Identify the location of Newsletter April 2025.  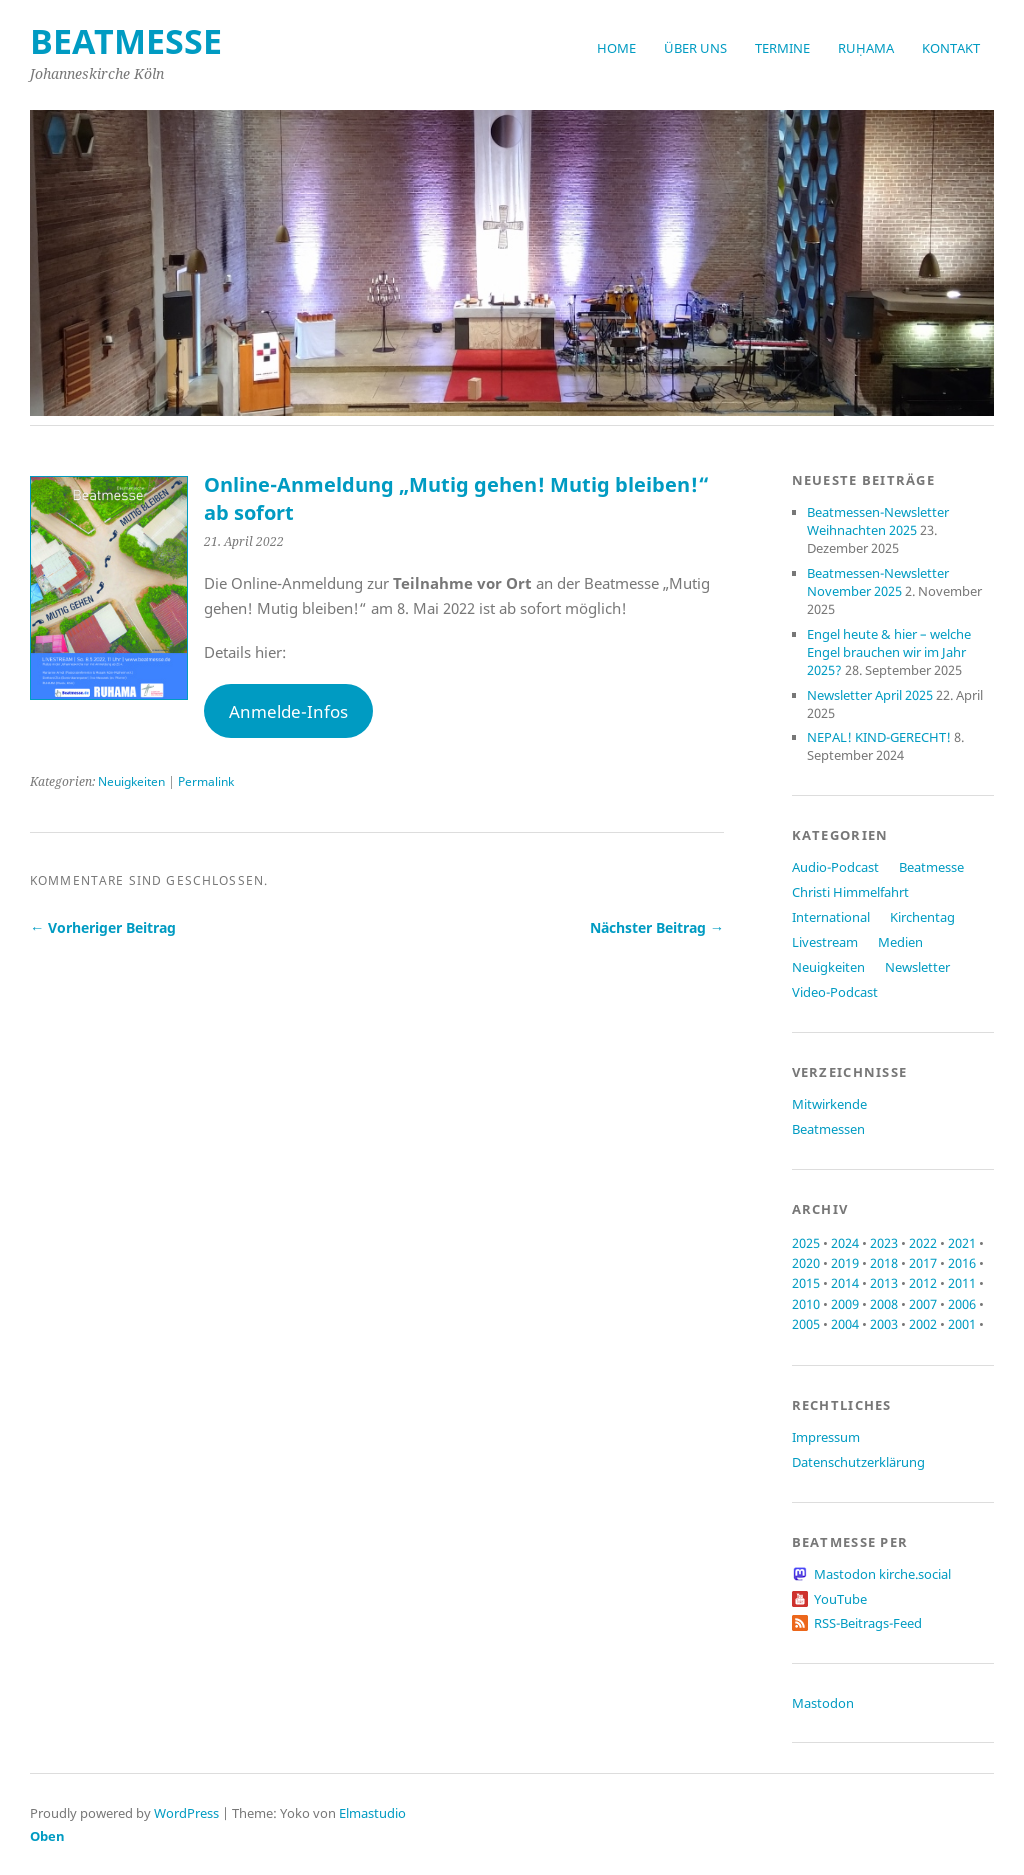
(870, 695).